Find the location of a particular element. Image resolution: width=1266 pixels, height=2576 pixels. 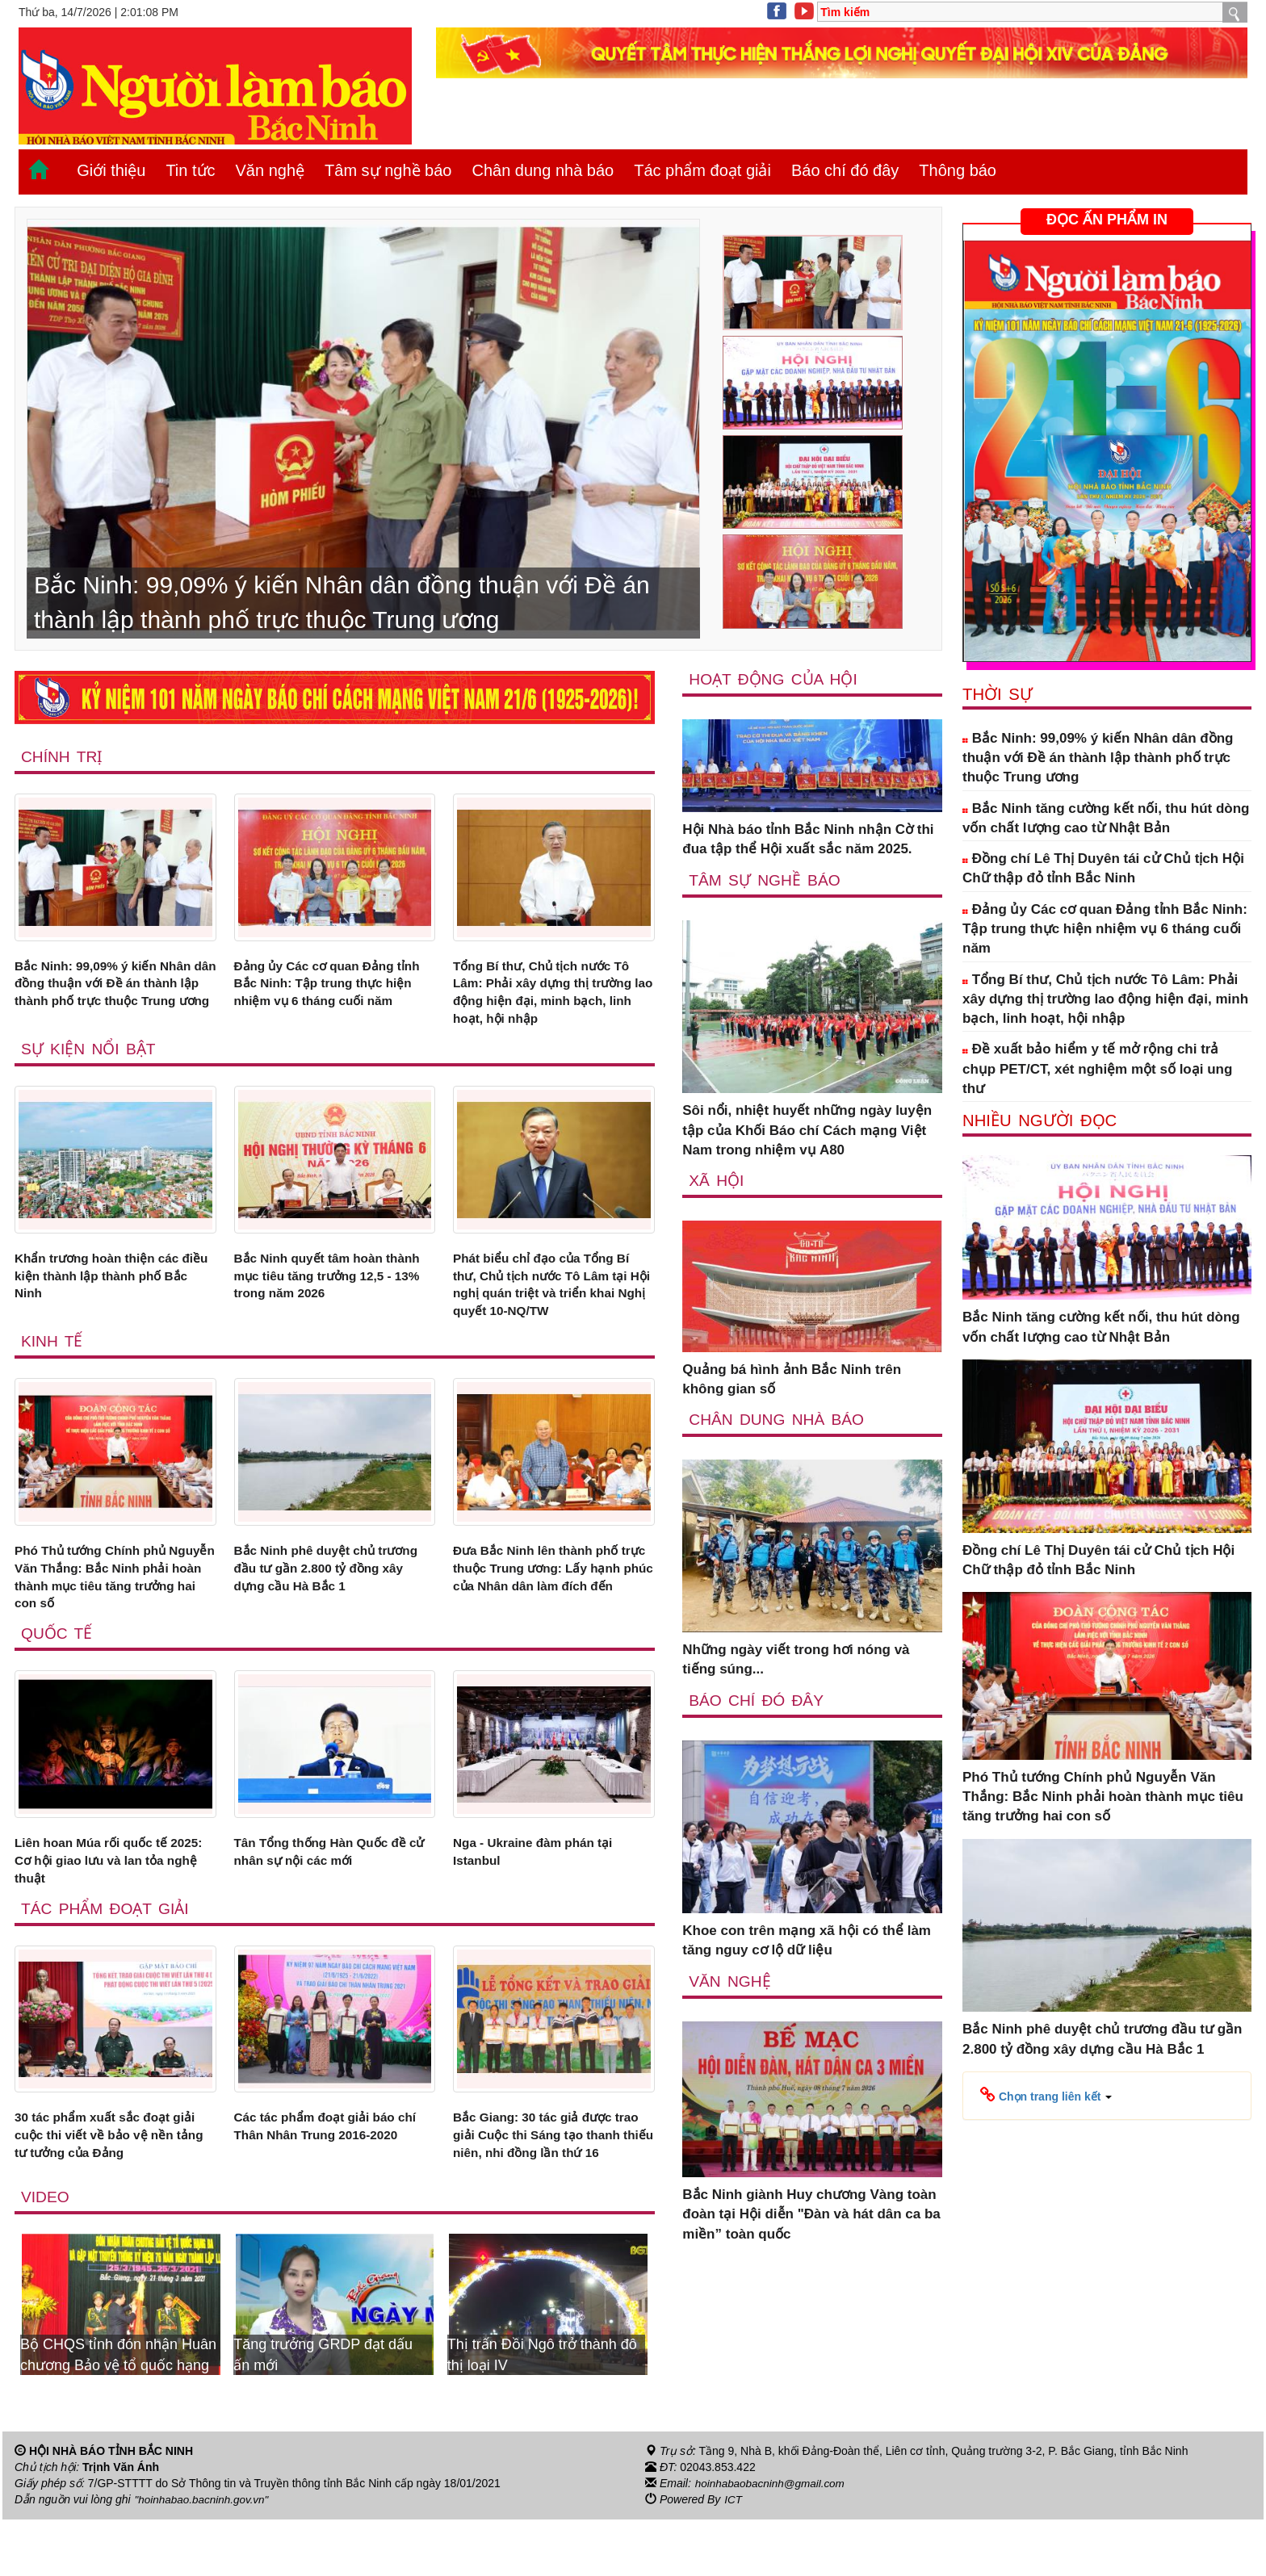

Phát biểu chỉ đạo của Tổng Bí thư, Chủ tịch nước Tô Lâm tại Hội nghị quán triệt và triển khai Nghị quyết 10-NQ/TW is located at coordinates (551, 1296).